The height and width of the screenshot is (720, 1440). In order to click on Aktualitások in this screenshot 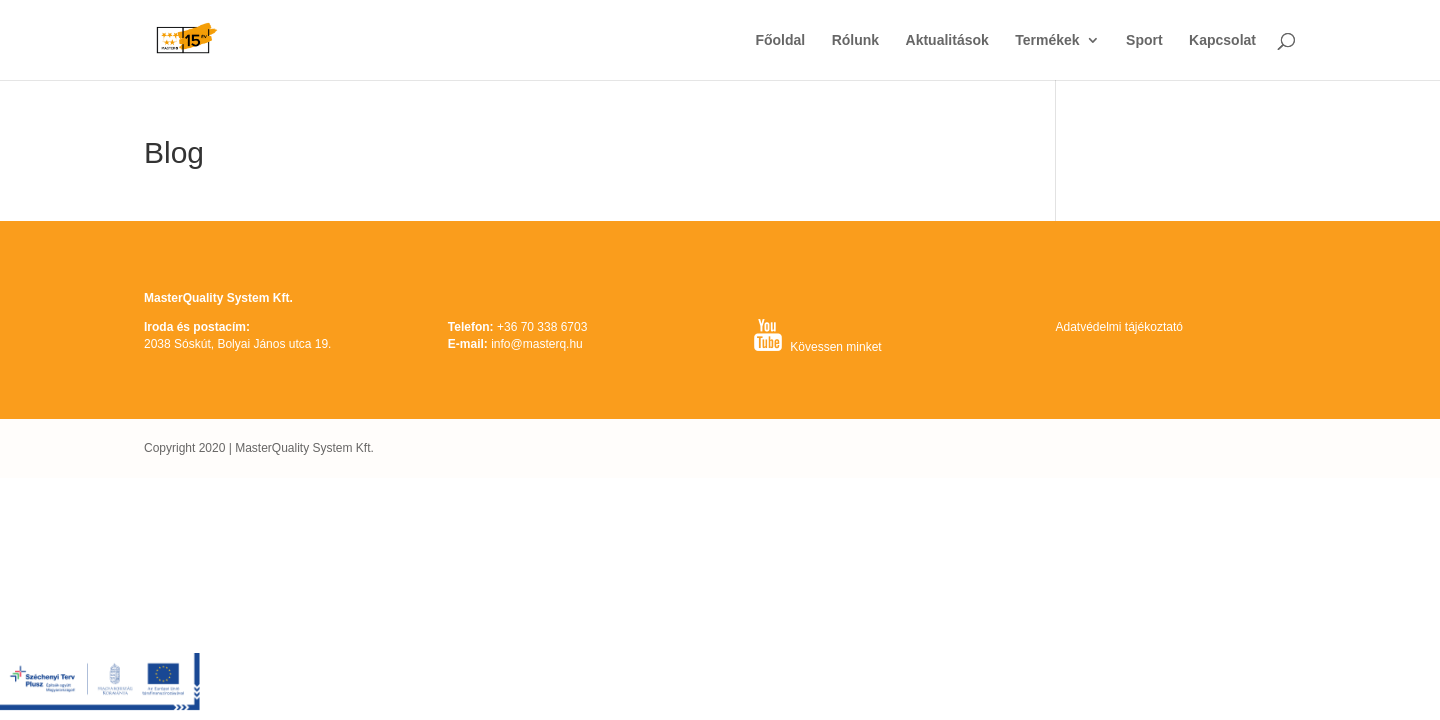, I will do `click(947, 40)`.